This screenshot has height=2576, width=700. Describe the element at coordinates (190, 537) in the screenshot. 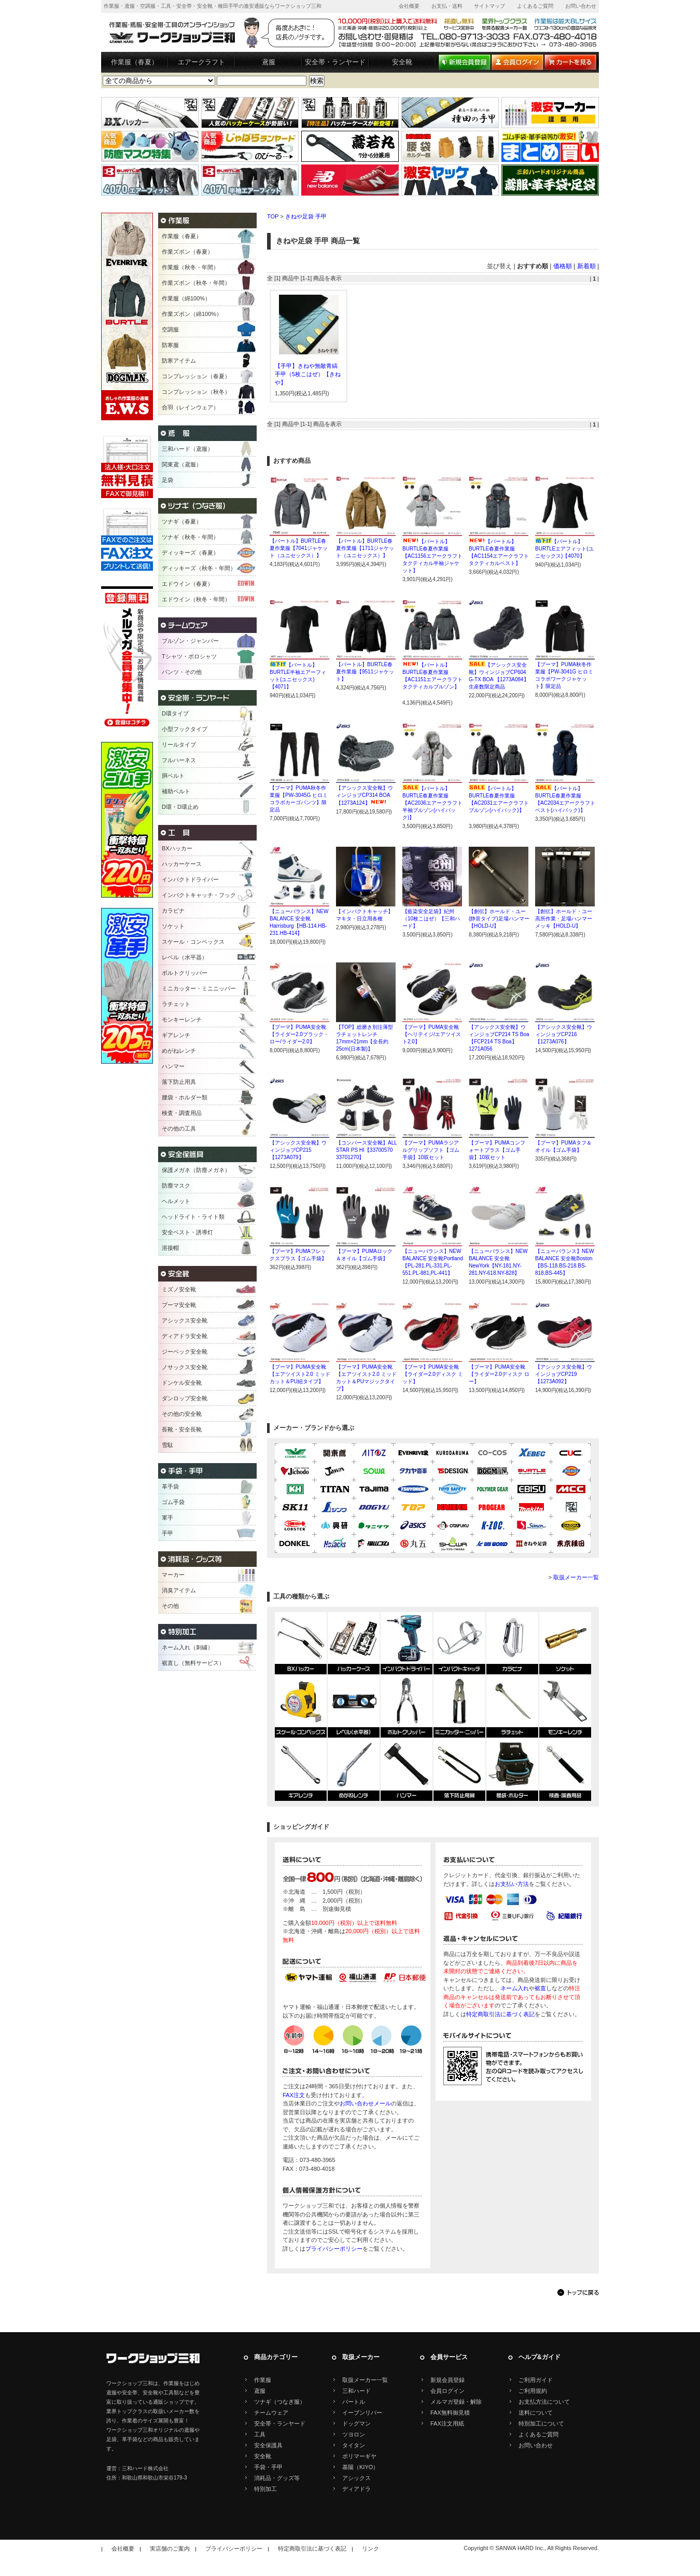

I see `ツナギ（秋冬・年間）` at that location.